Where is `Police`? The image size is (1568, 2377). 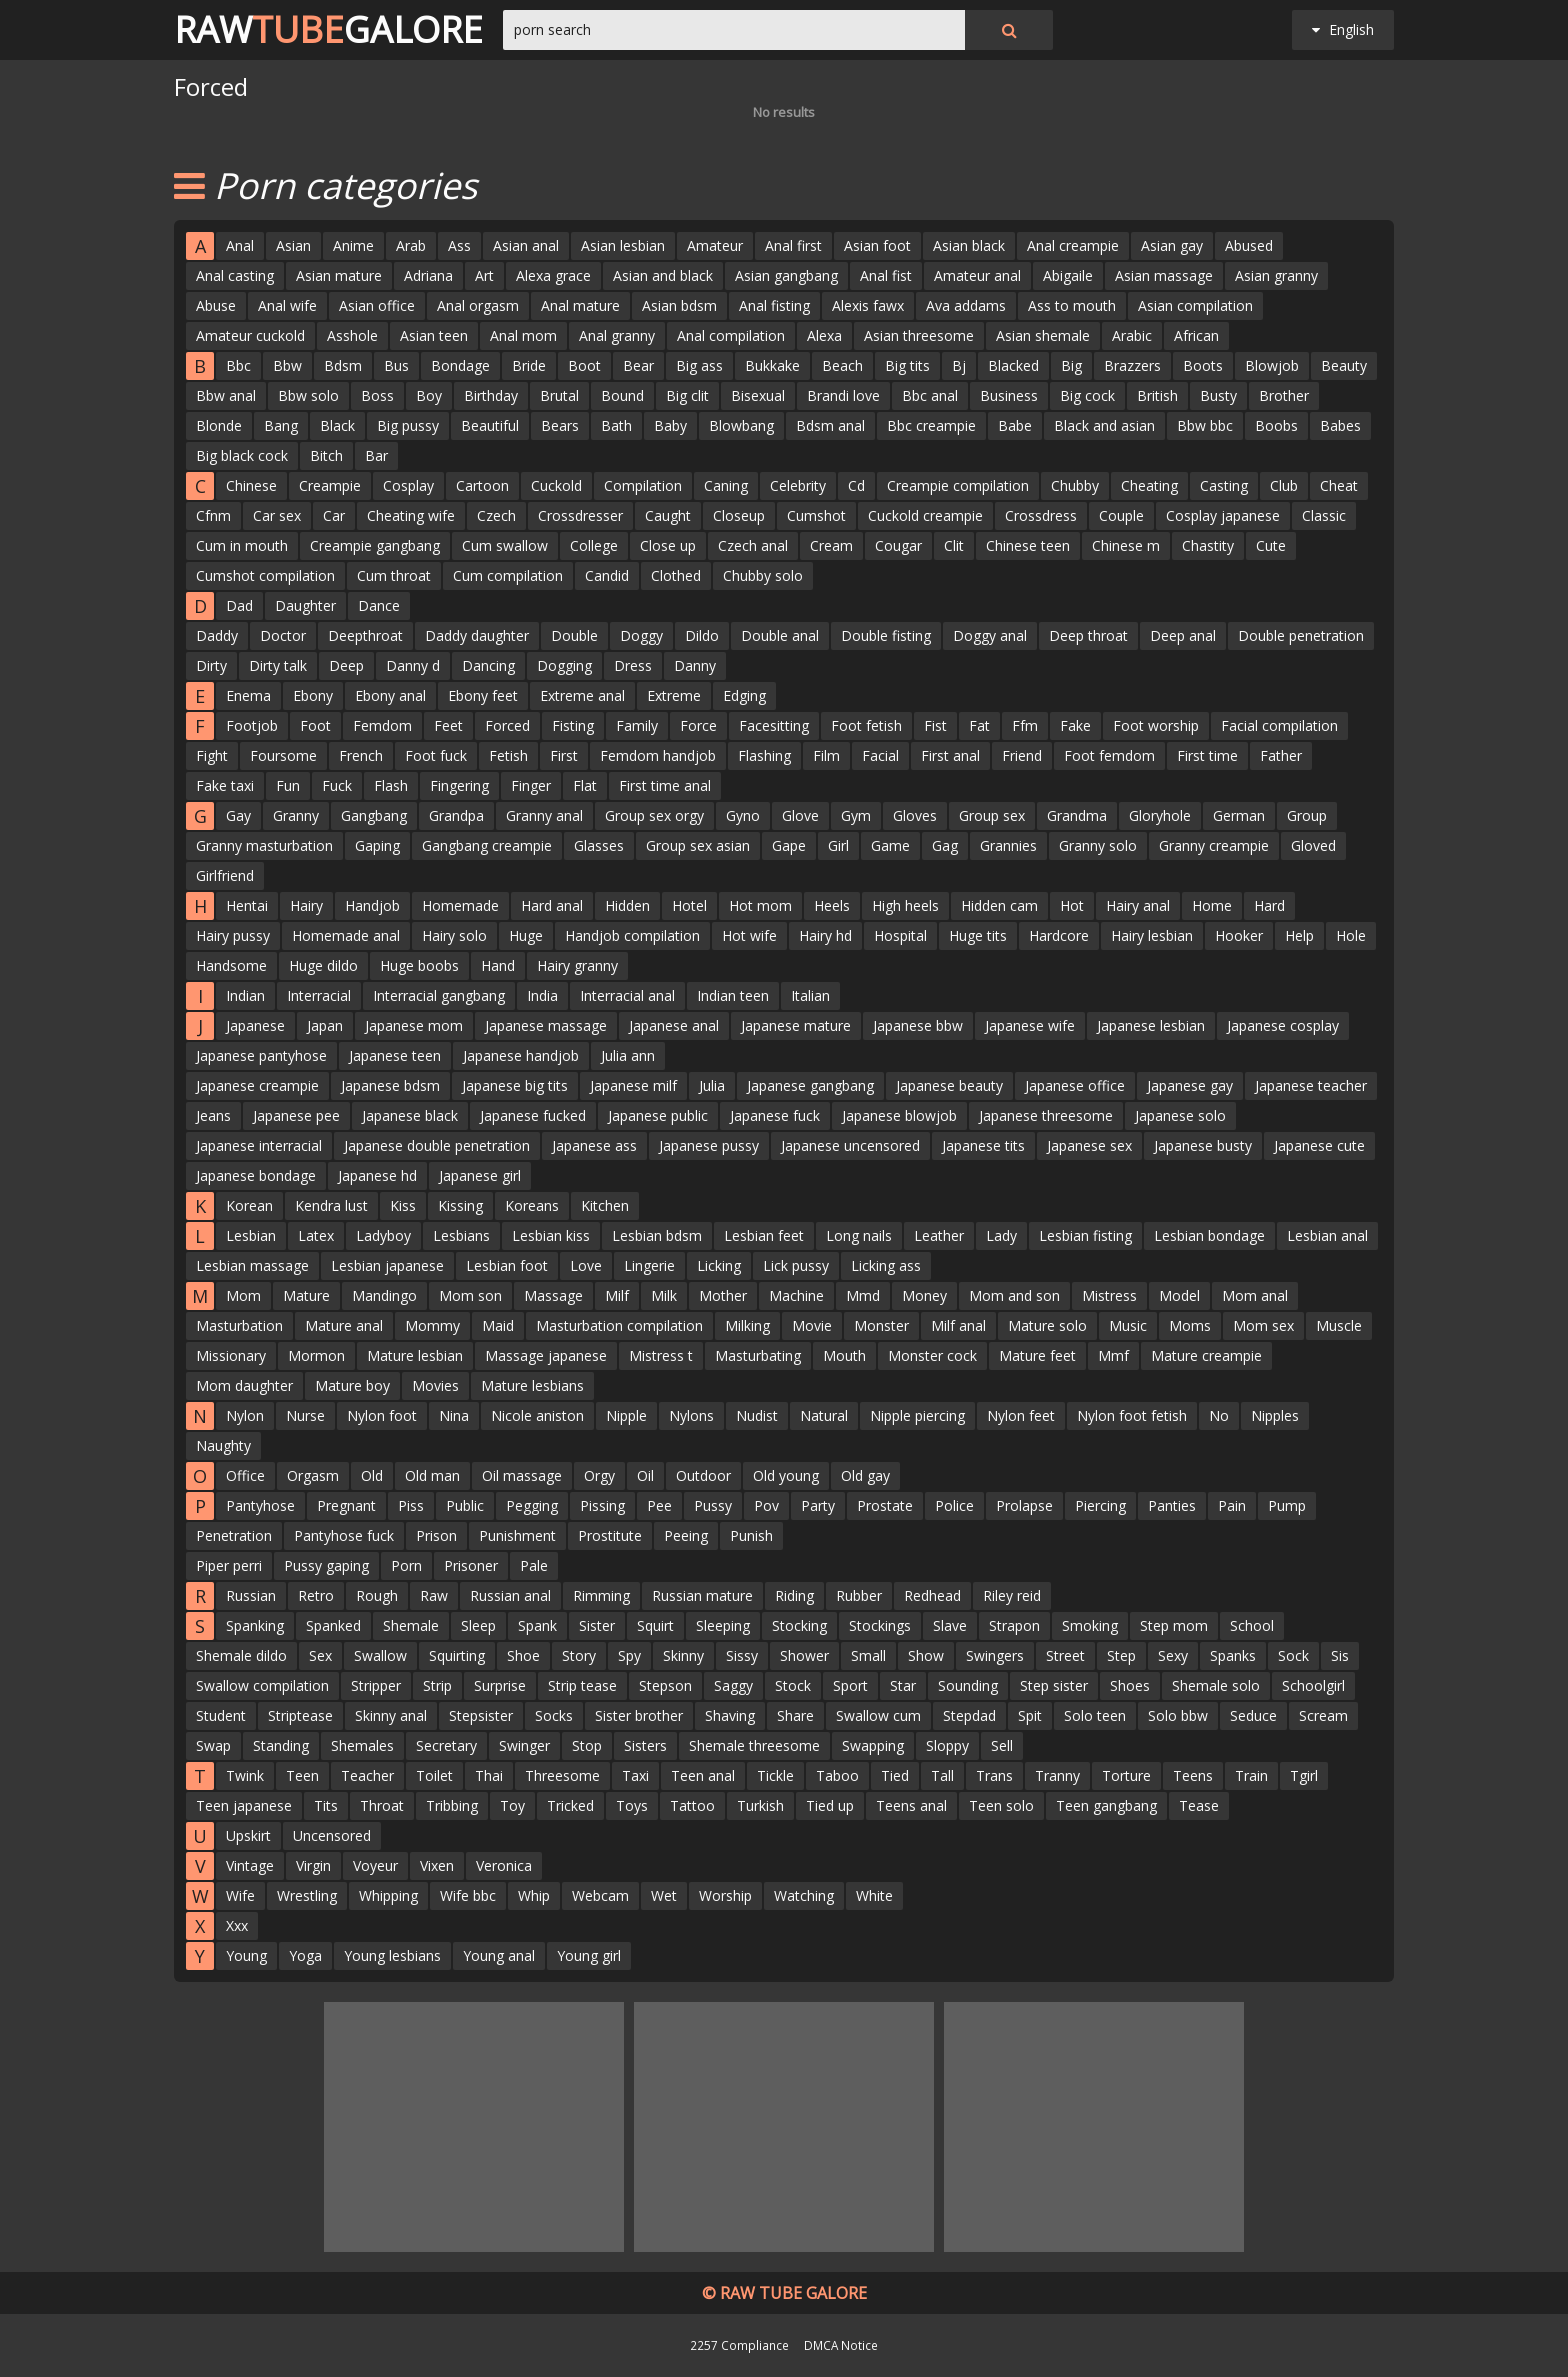
Police is located at coordinates (954, 1505).